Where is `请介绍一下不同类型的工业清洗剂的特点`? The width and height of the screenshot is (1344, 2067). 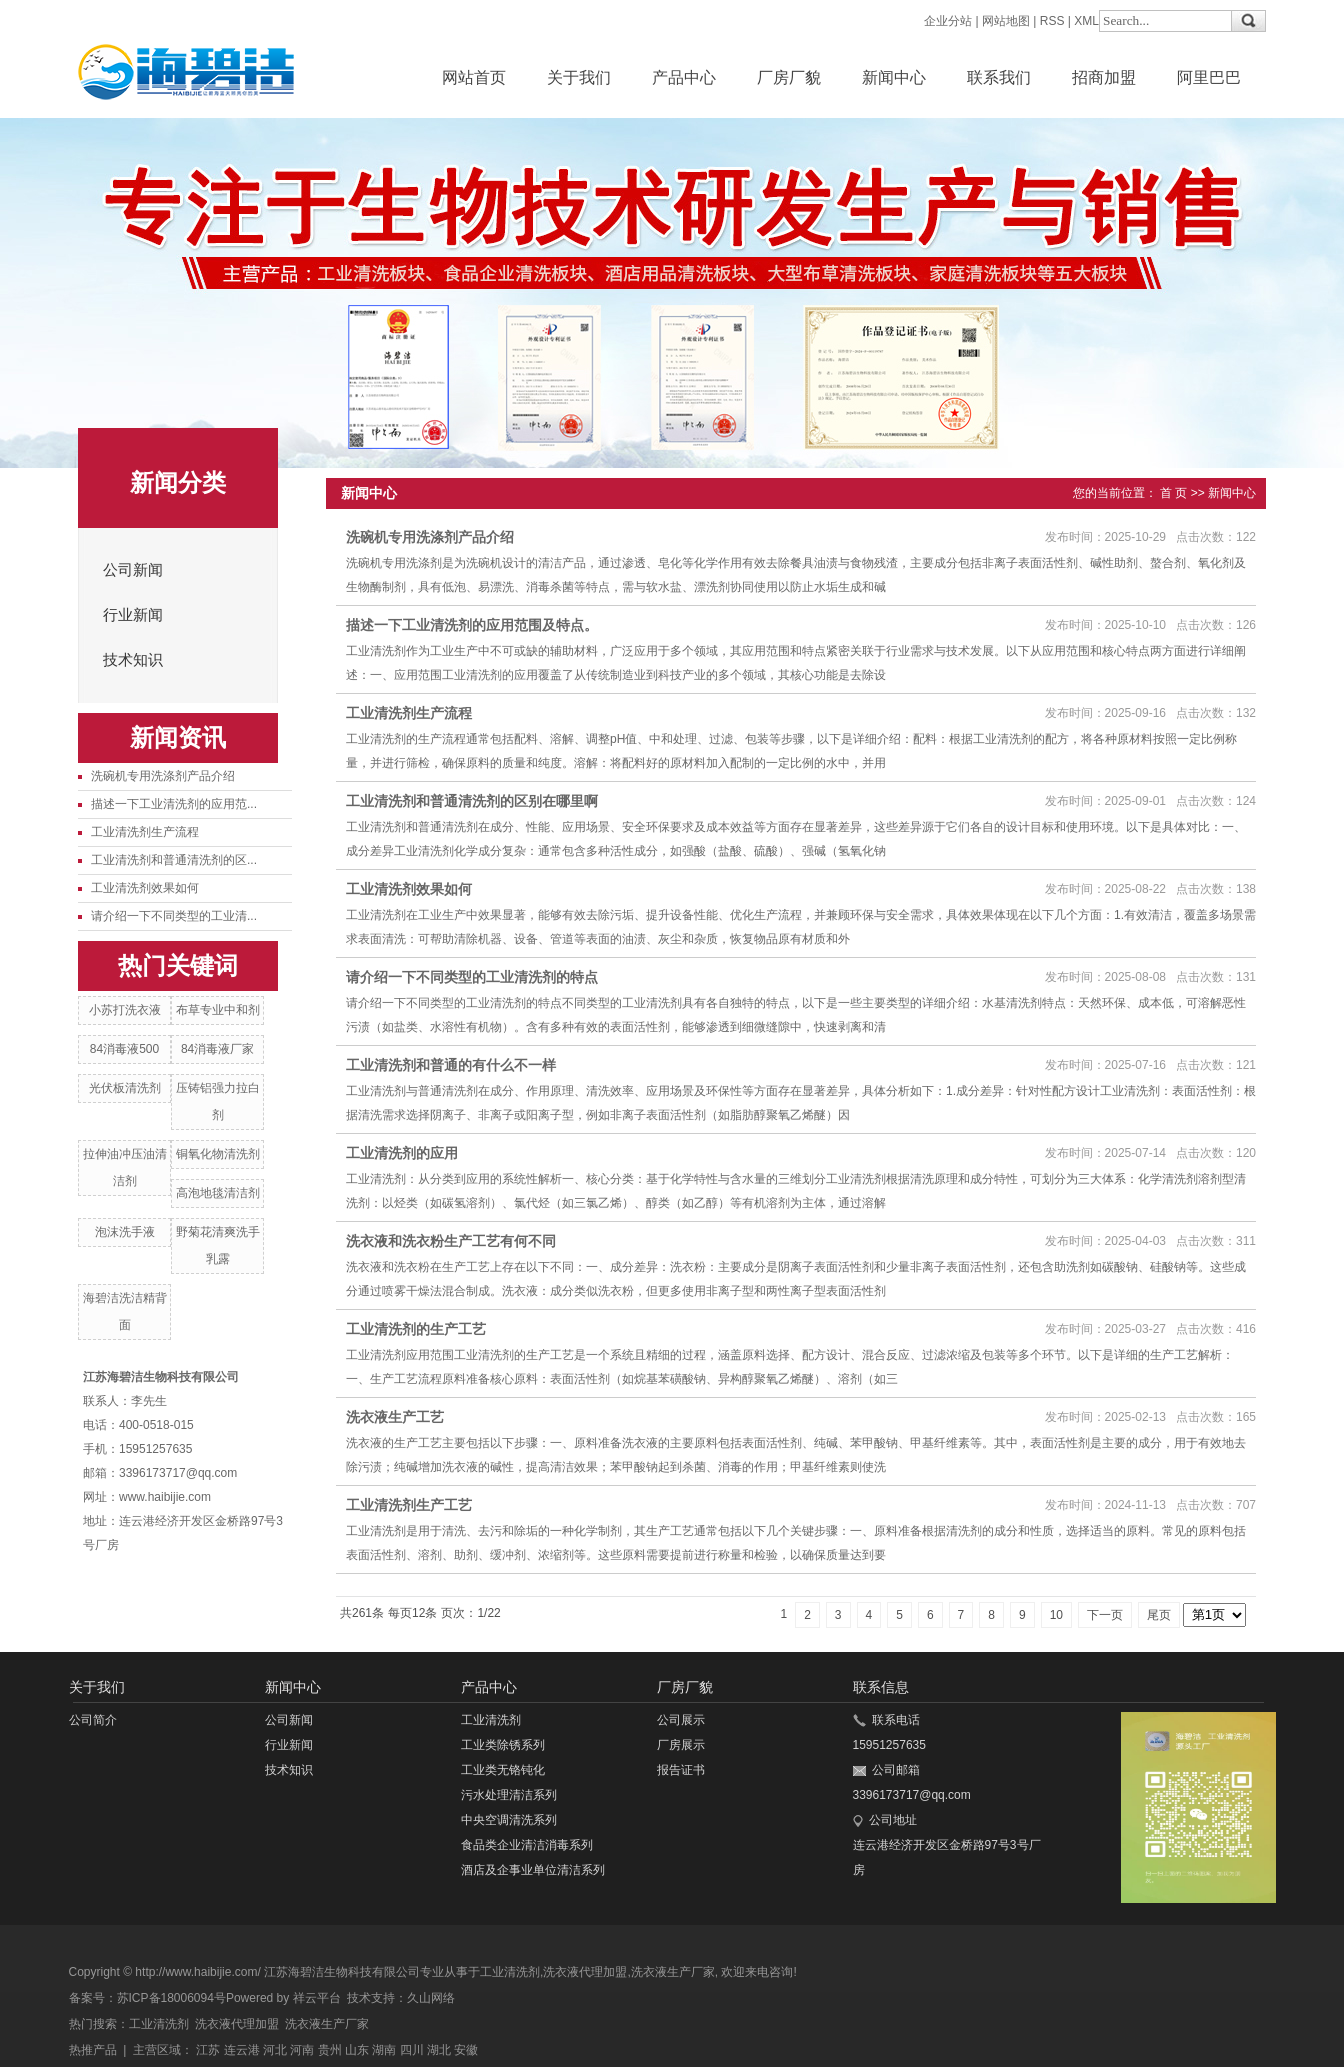
请介绍一下不同类型的工业清洗剂的特点 is located at coordinates (472, 977).